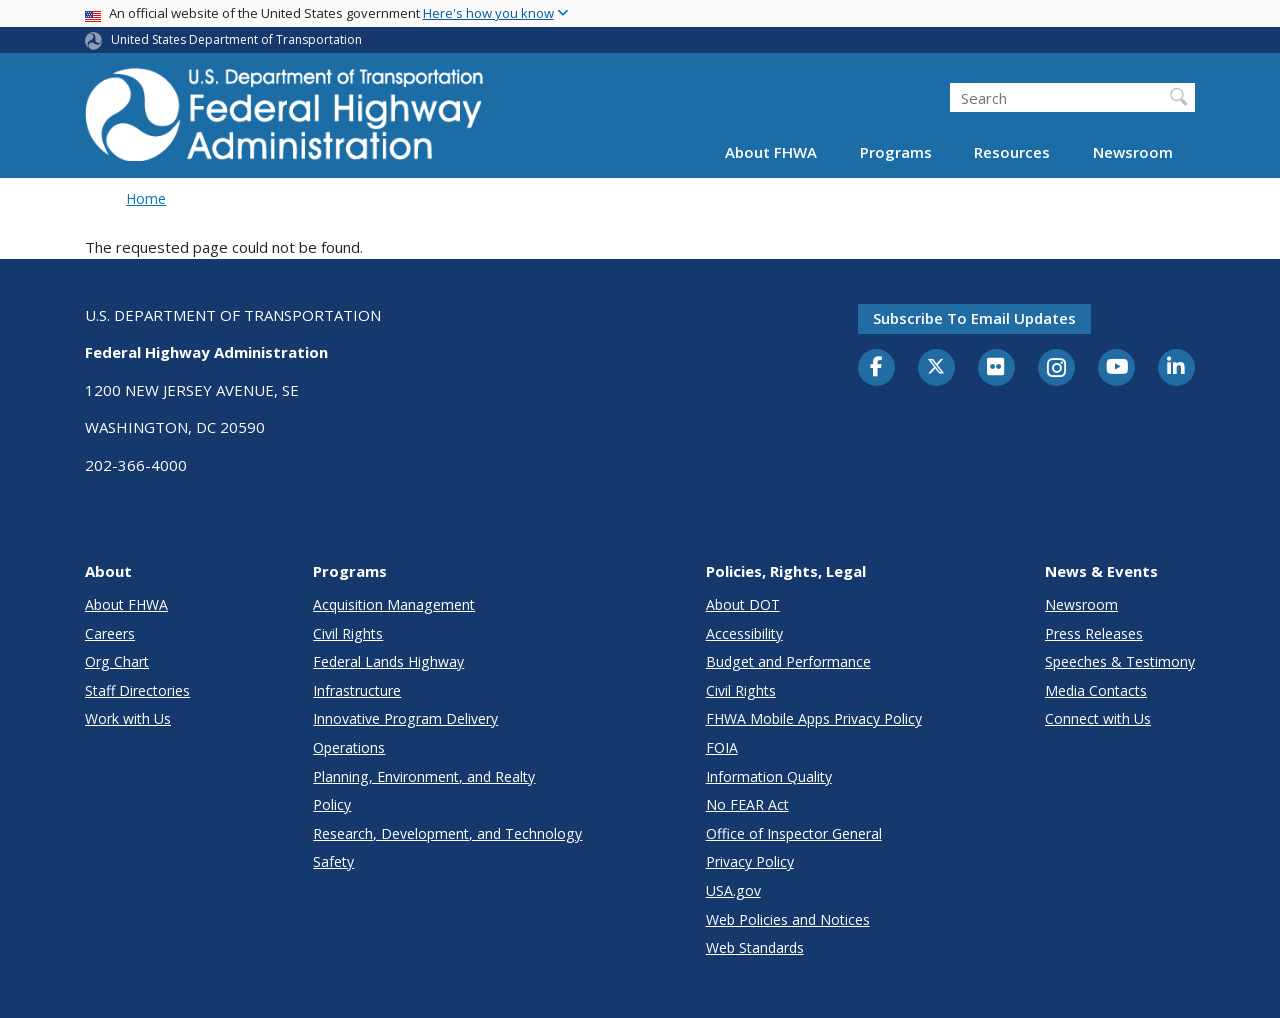 This screenshot has width=1280, height=1018. What do you see at coordinates (769, 776) in the screenshot?
I see `Information Quality` at bounding box center [769, 776].